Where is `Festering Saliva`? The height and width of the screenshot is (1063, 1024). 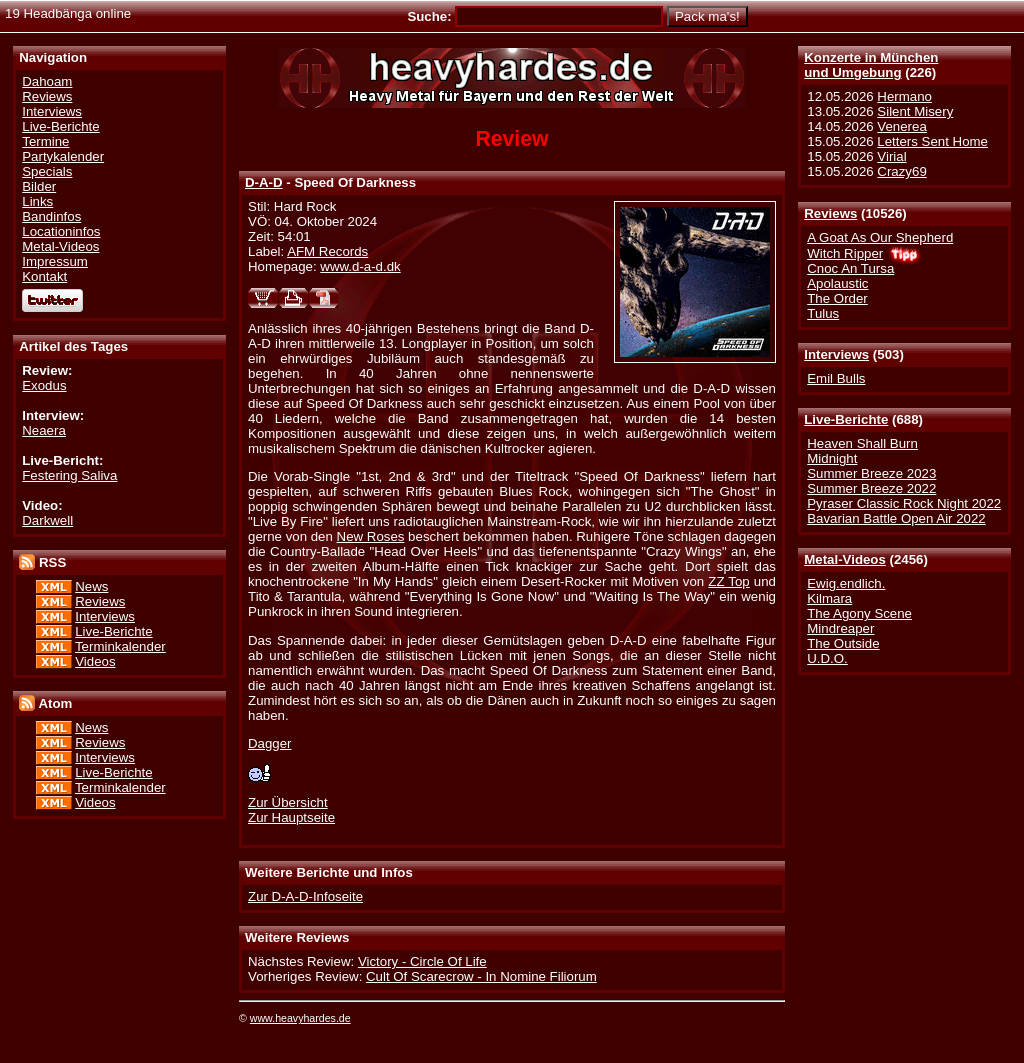 Festering Saliva is located at coordinates (69, 475).